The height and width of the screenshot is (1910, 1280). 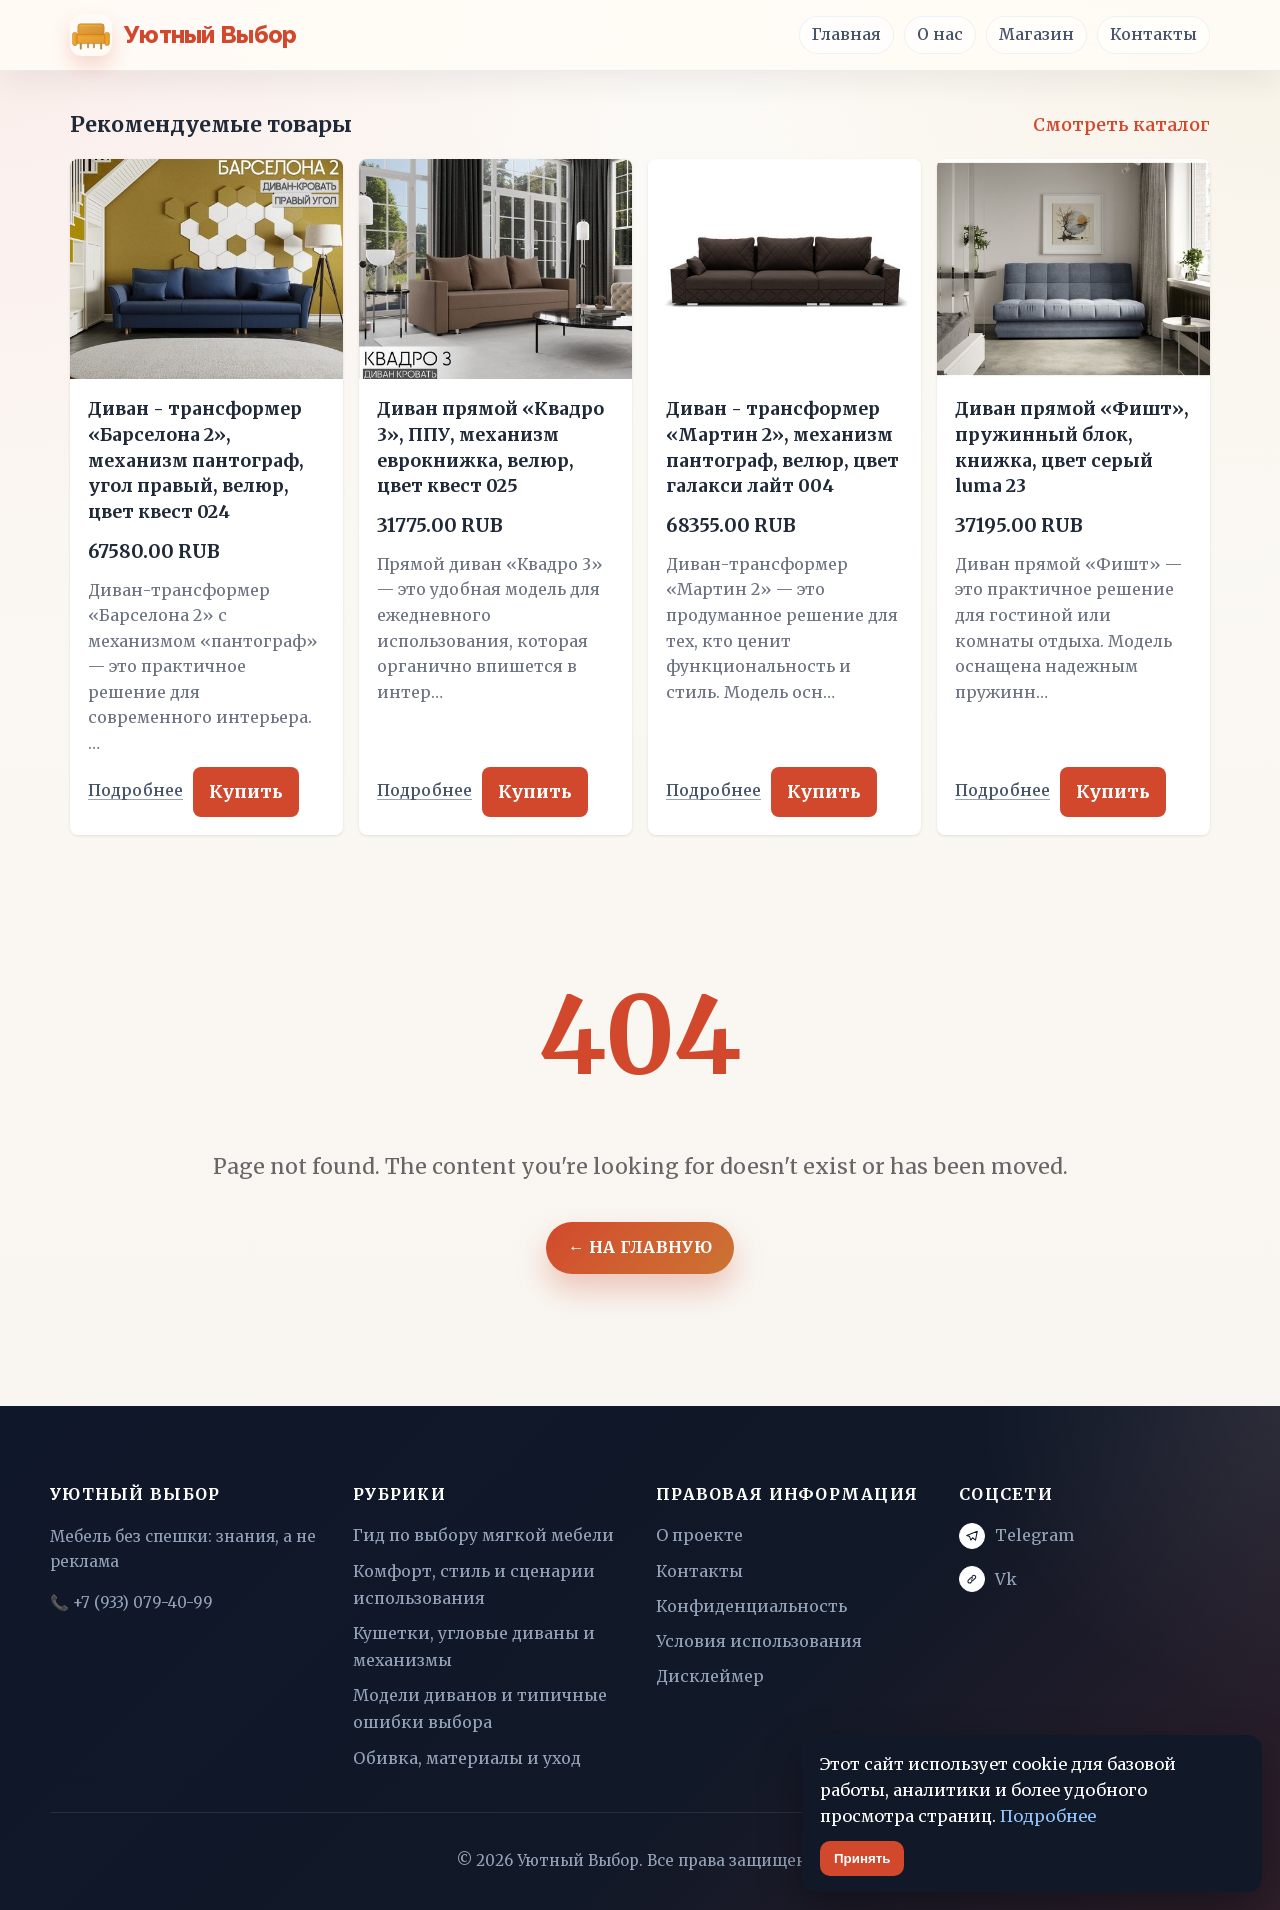 What do you see at coordinates (1036, 34) in the screenshot?
I see `Магазин` at bounding box center [1036, 34].